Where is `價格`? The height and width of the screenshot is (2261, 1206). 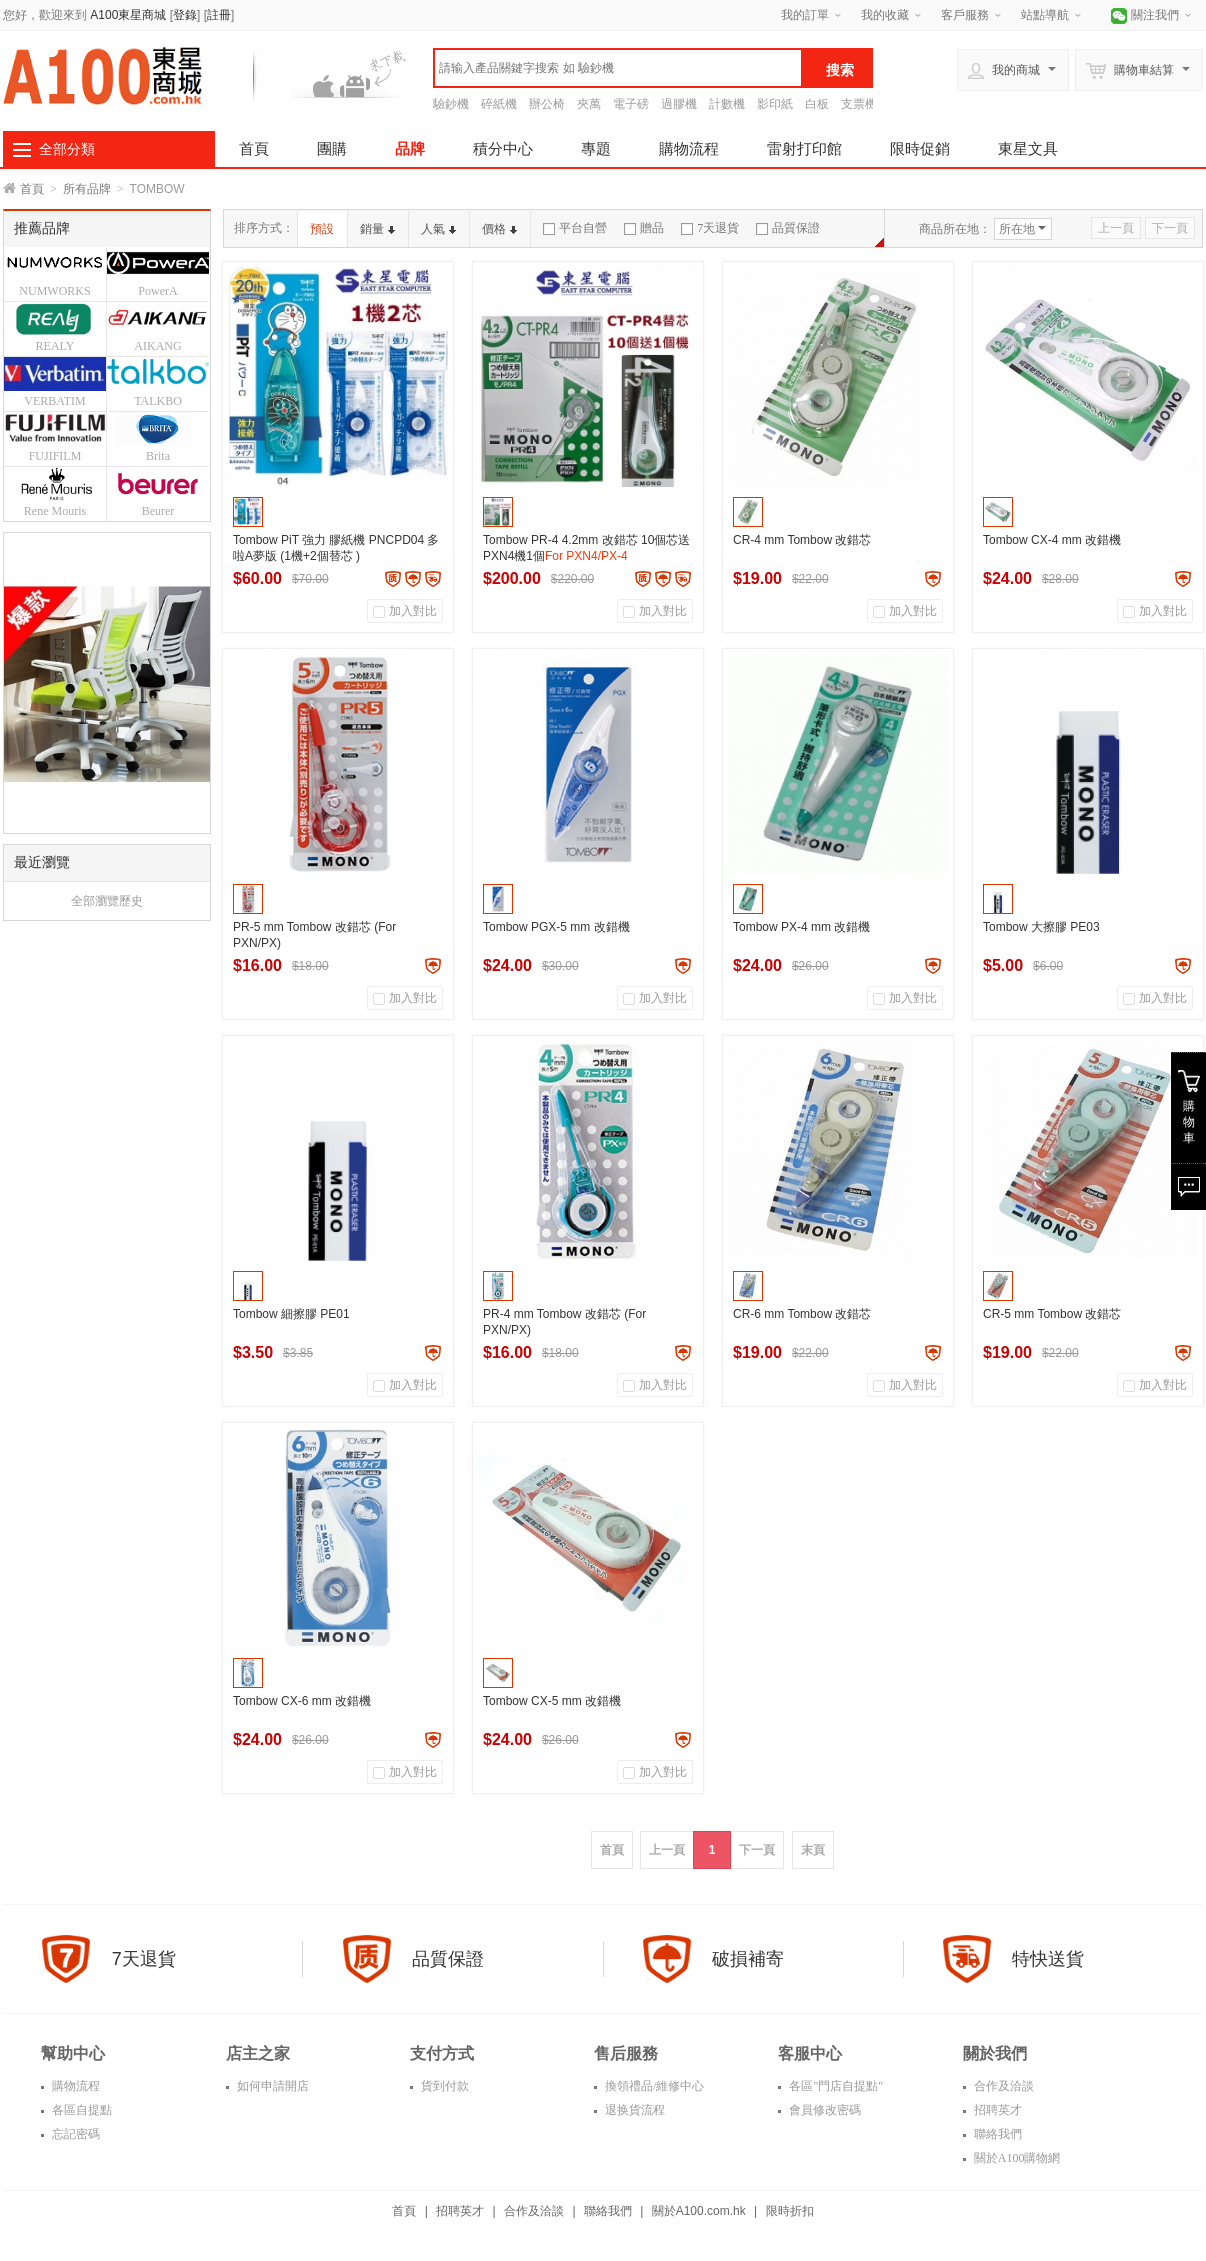
價格 is located at coordinates (499, 229).